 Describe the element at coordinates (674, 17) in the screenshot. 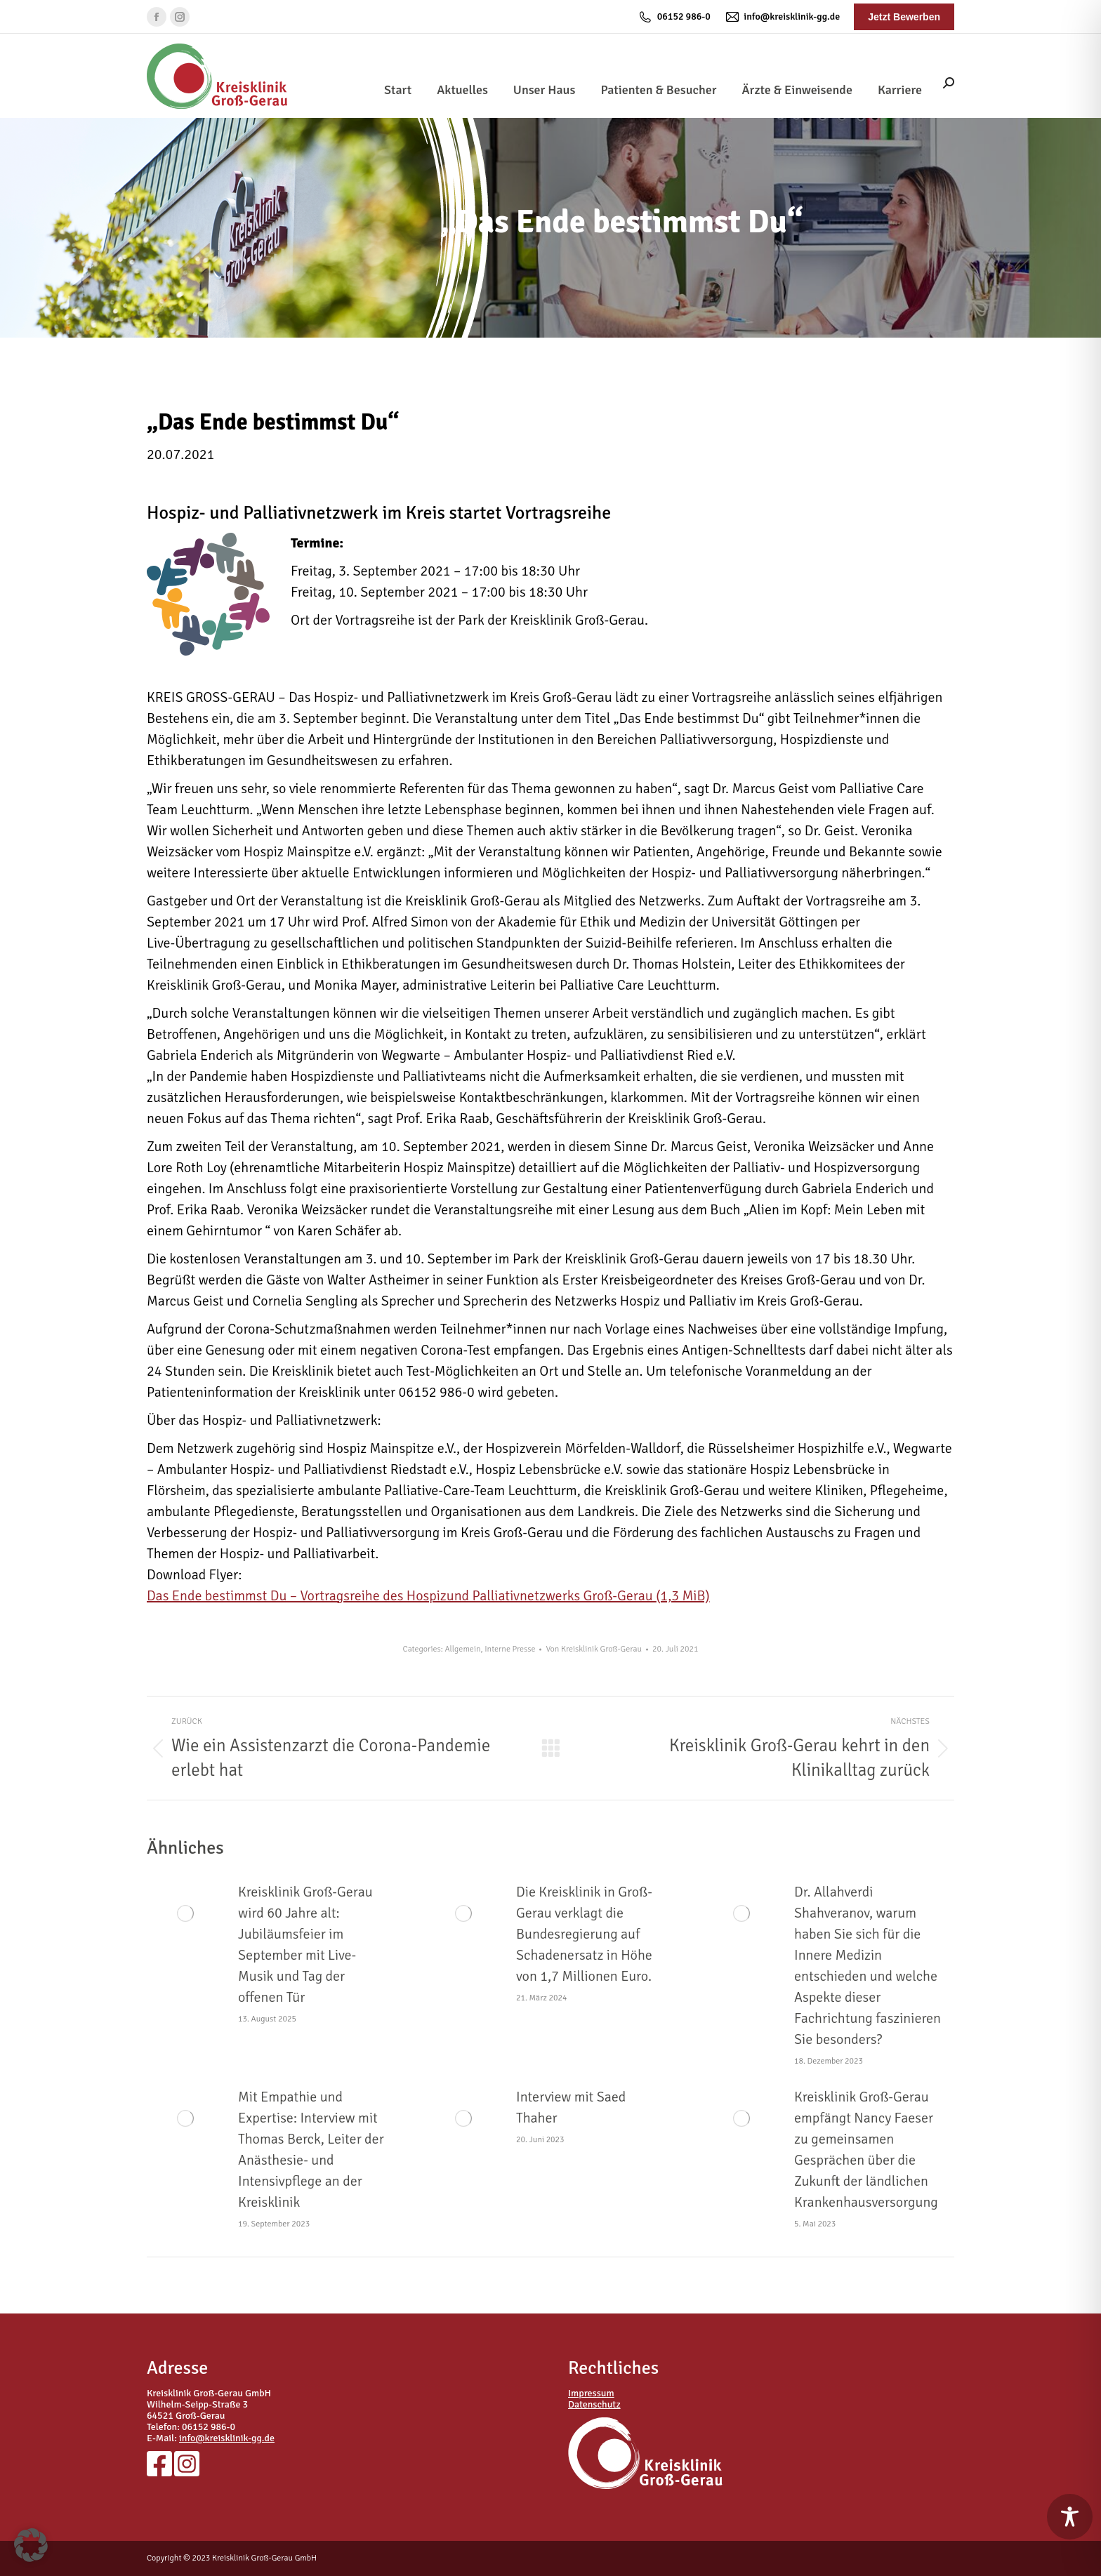

I see `06152 986-0` at that location.